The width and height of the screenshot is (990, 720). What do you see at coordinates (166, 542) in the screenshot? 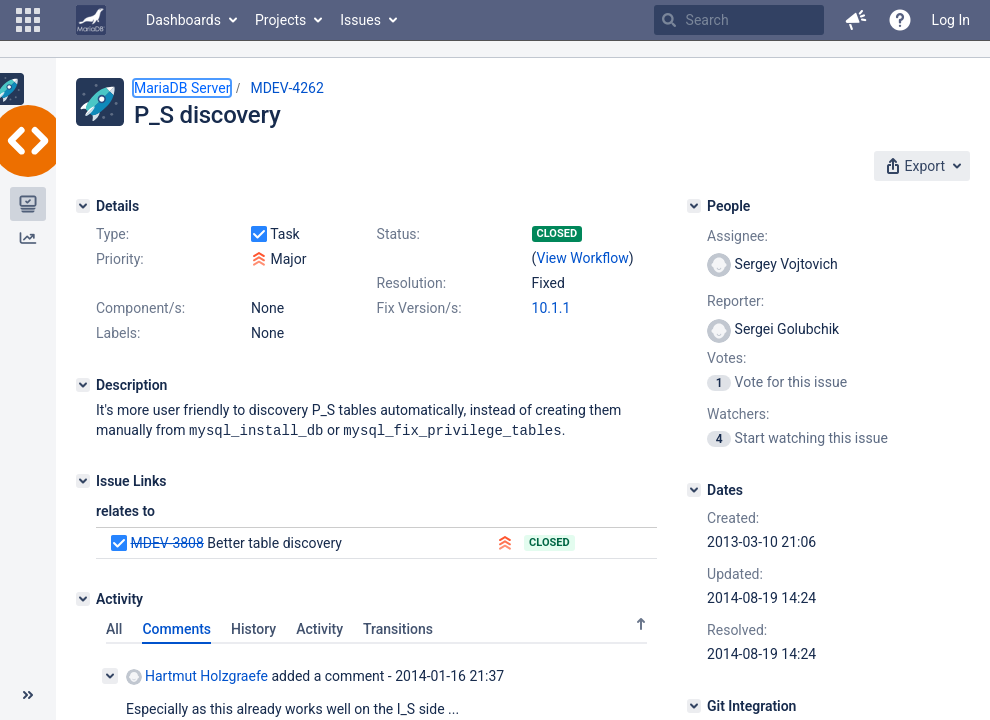
I see `MDEV-3808` at bounding box center [166, 542].